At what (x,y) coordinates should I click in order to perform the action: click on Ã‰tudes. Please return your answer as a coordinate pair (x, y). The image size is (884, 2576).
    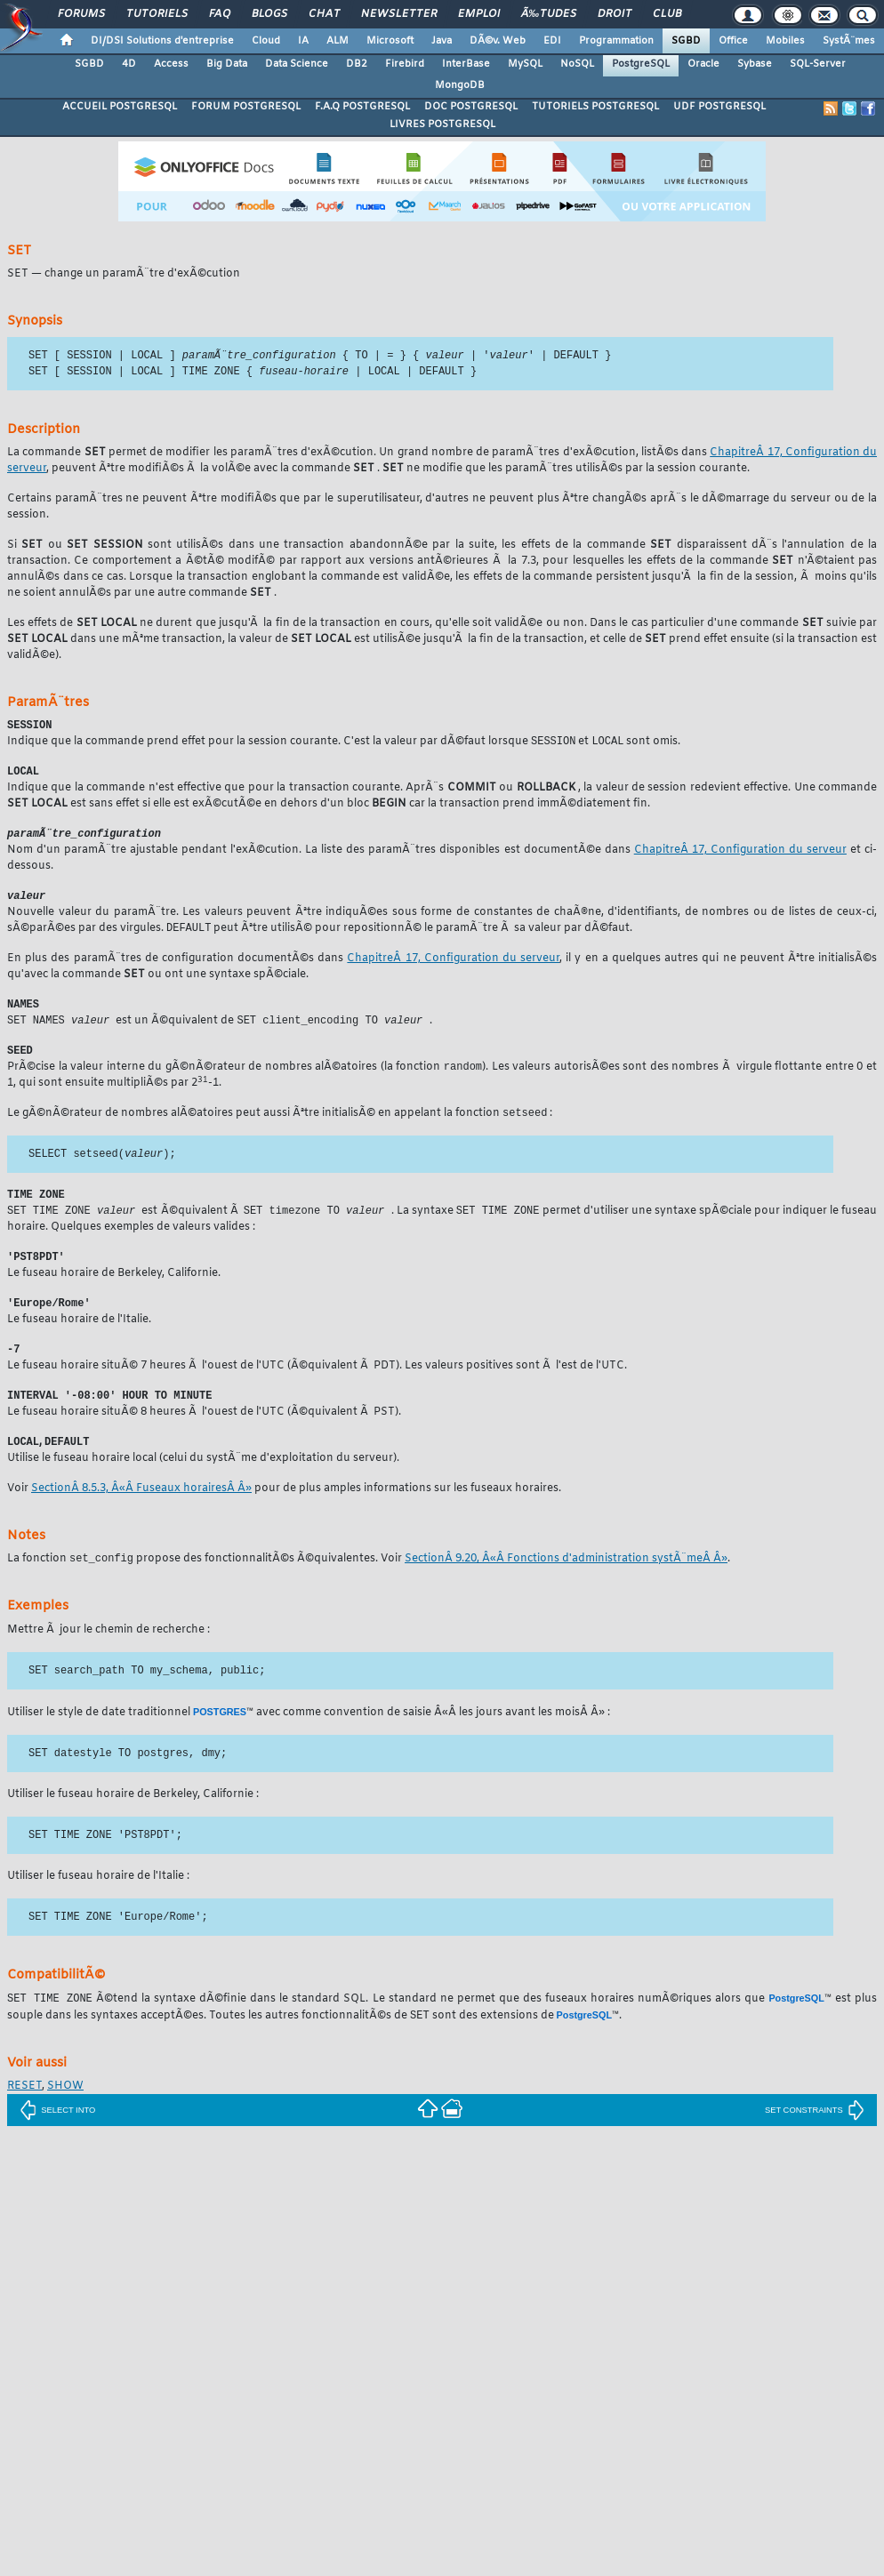
    Looking at the image, I should click on (548, 14).